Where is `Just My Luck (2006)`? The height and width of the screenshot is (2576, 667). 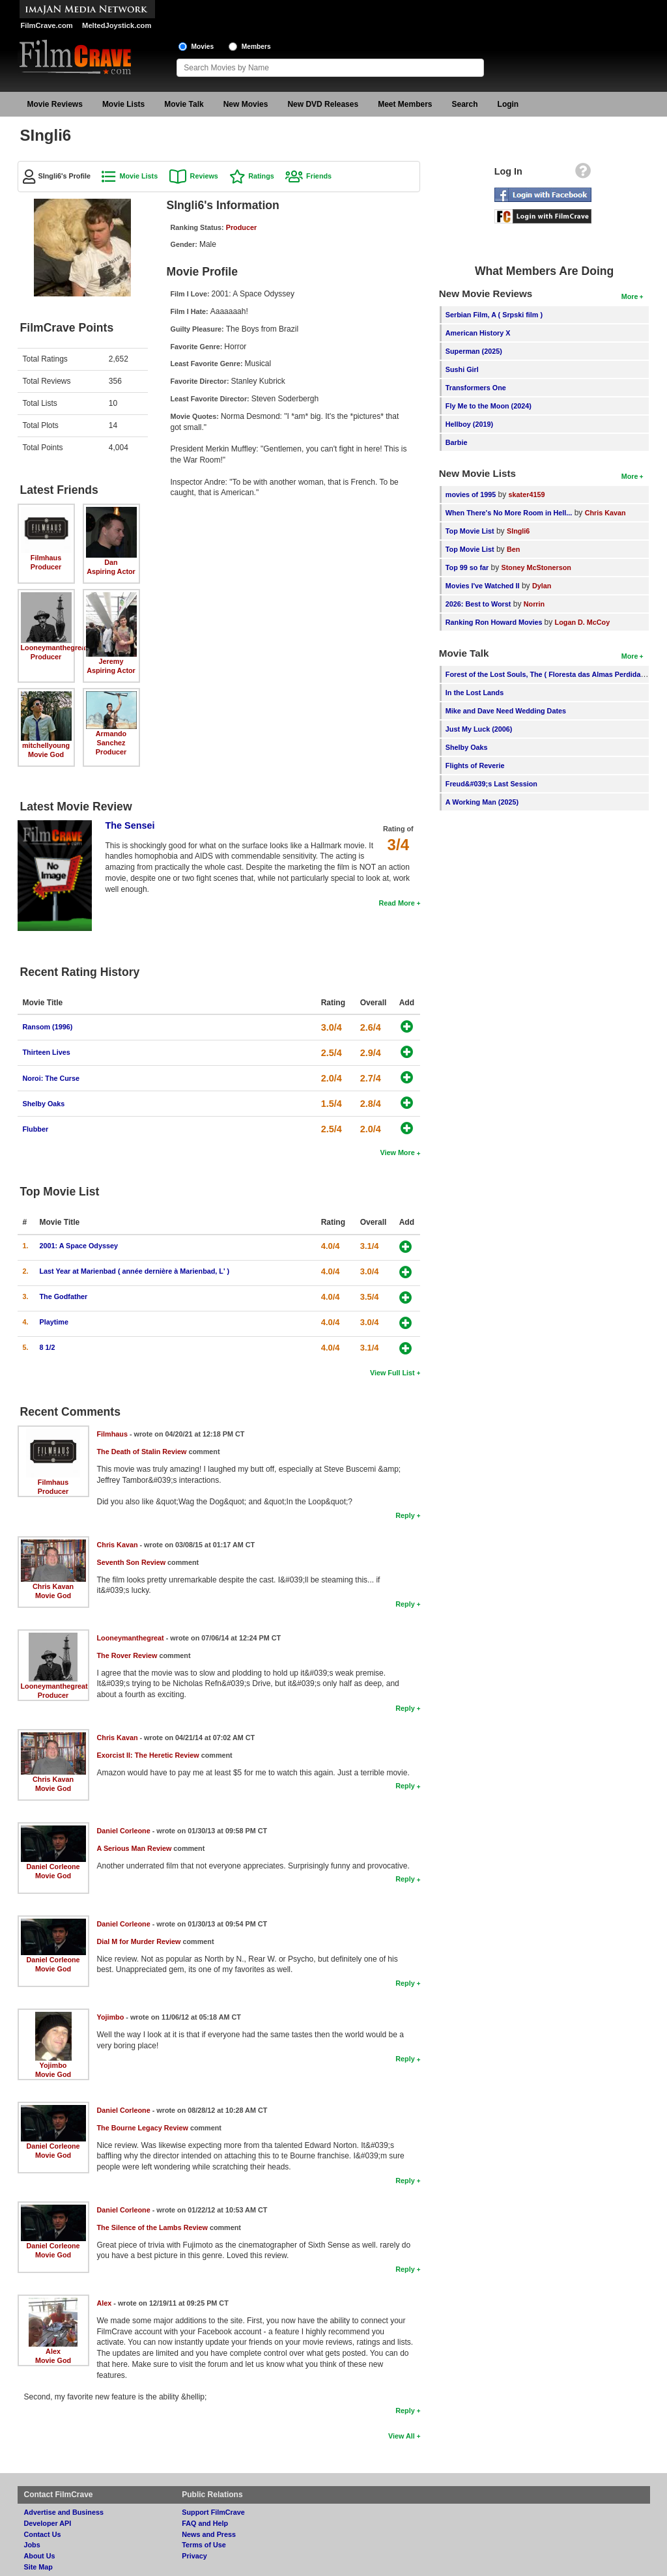 Just My Luck (2006) is located at coordinates (479, 729).